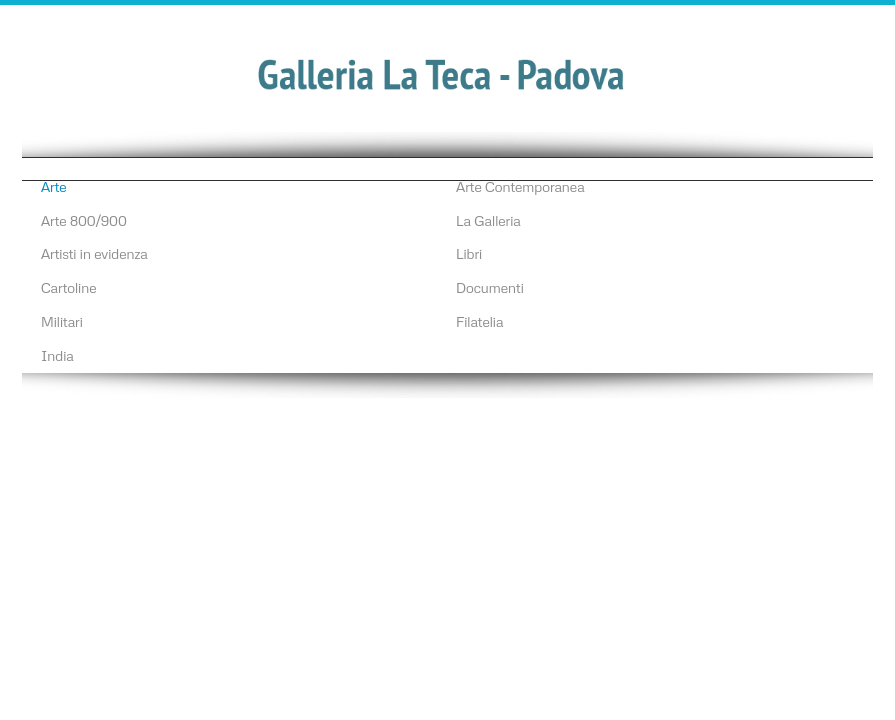  I want to click on Arte, so click(54, 186).